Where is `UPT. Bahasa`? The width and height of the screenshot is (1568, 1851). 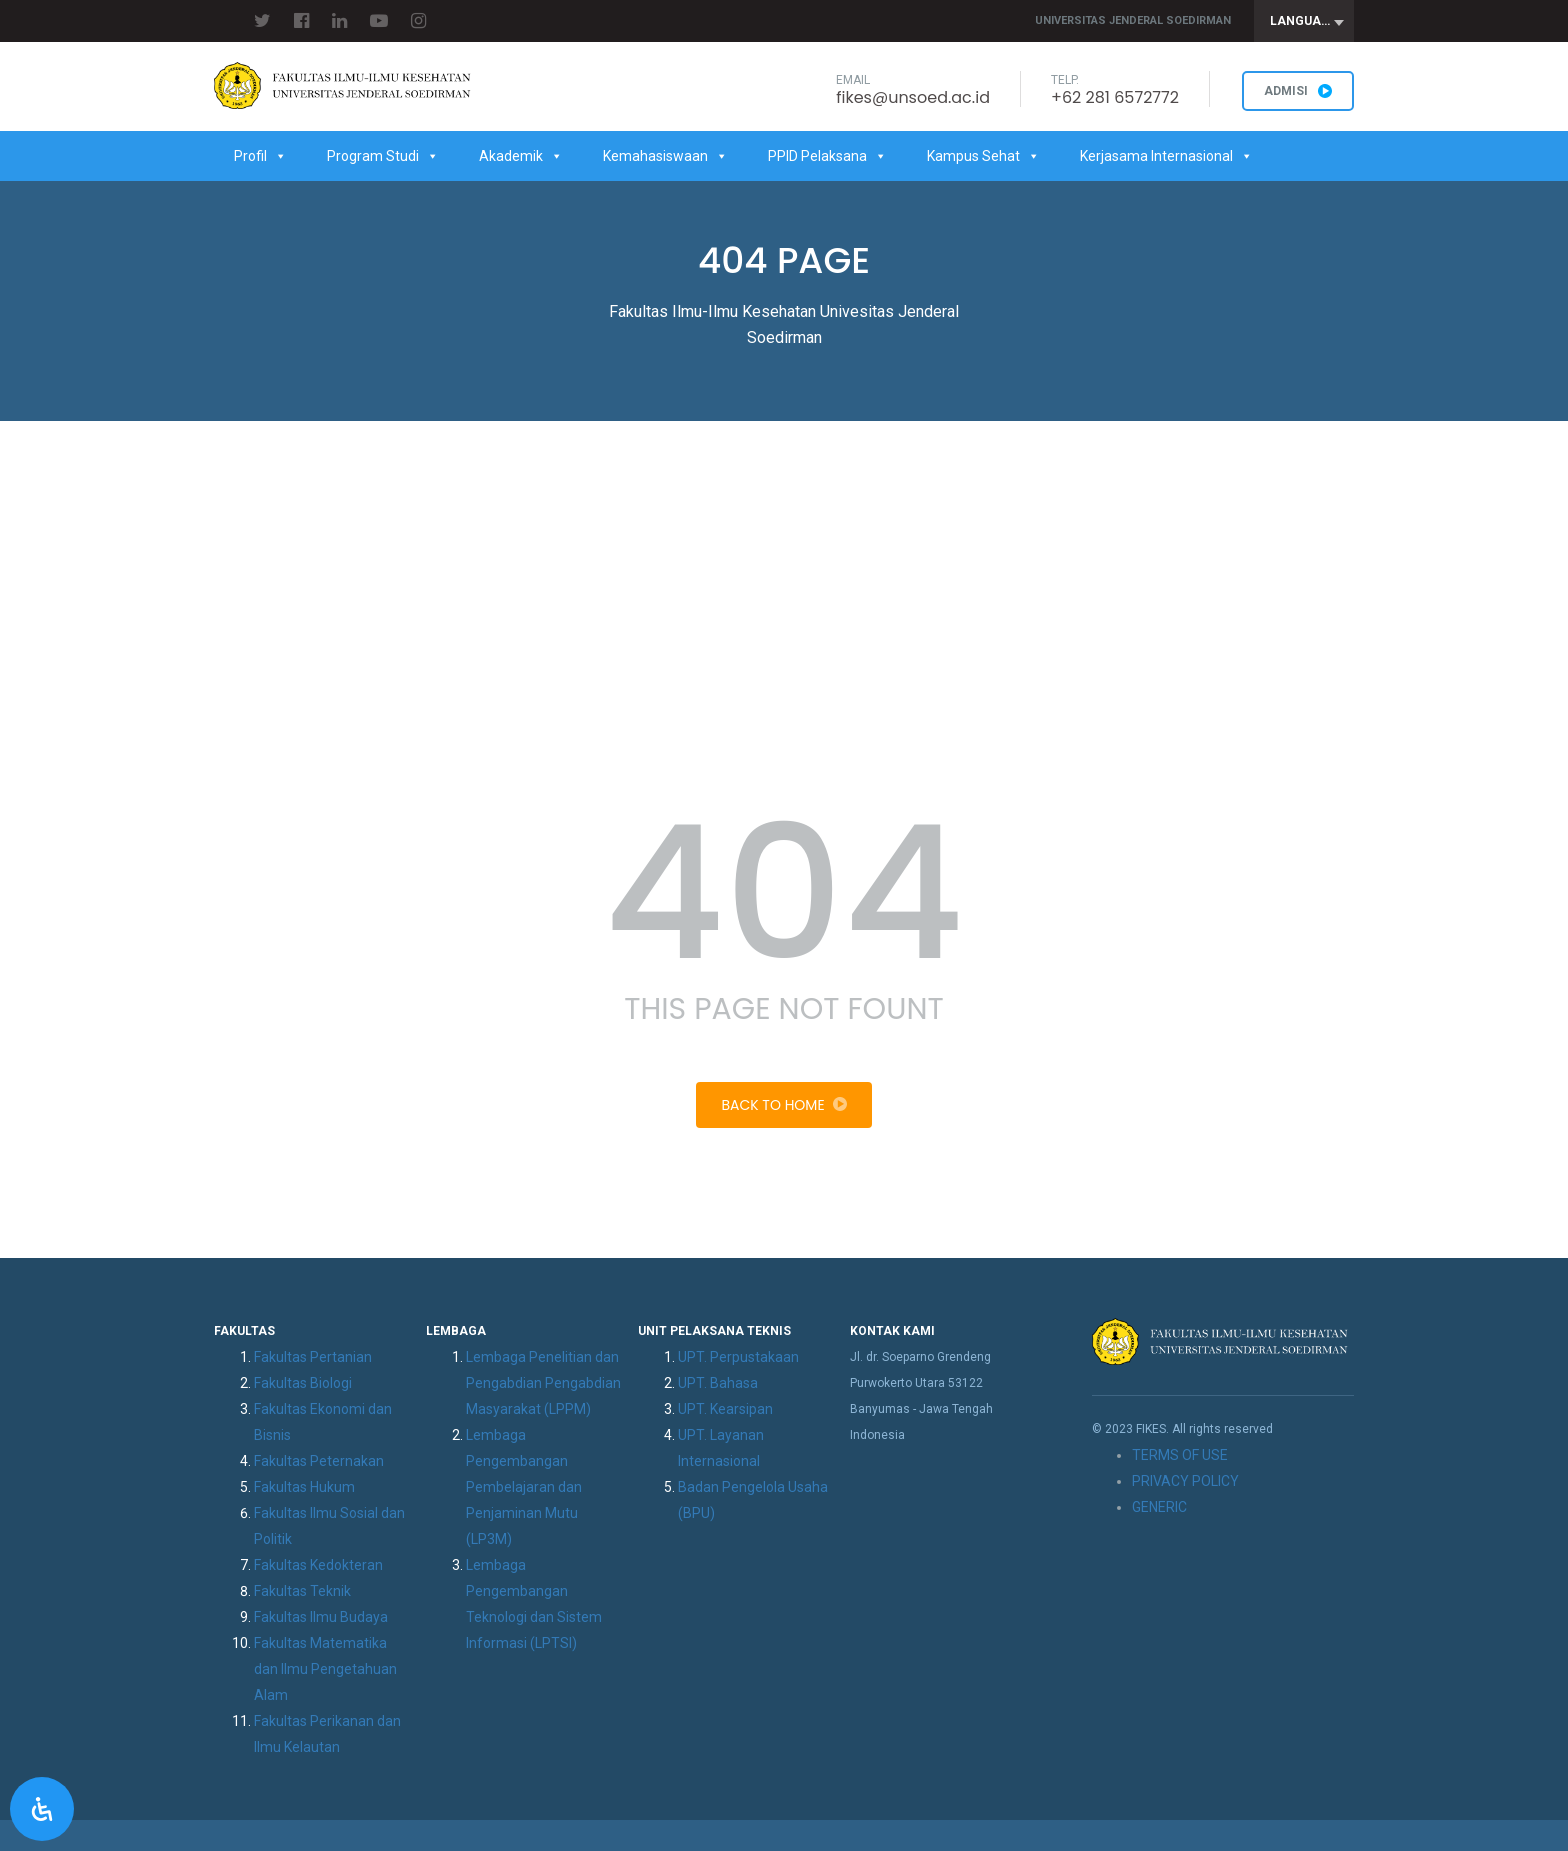
UPT. Bahasa is located at coordinates (718, 1383).